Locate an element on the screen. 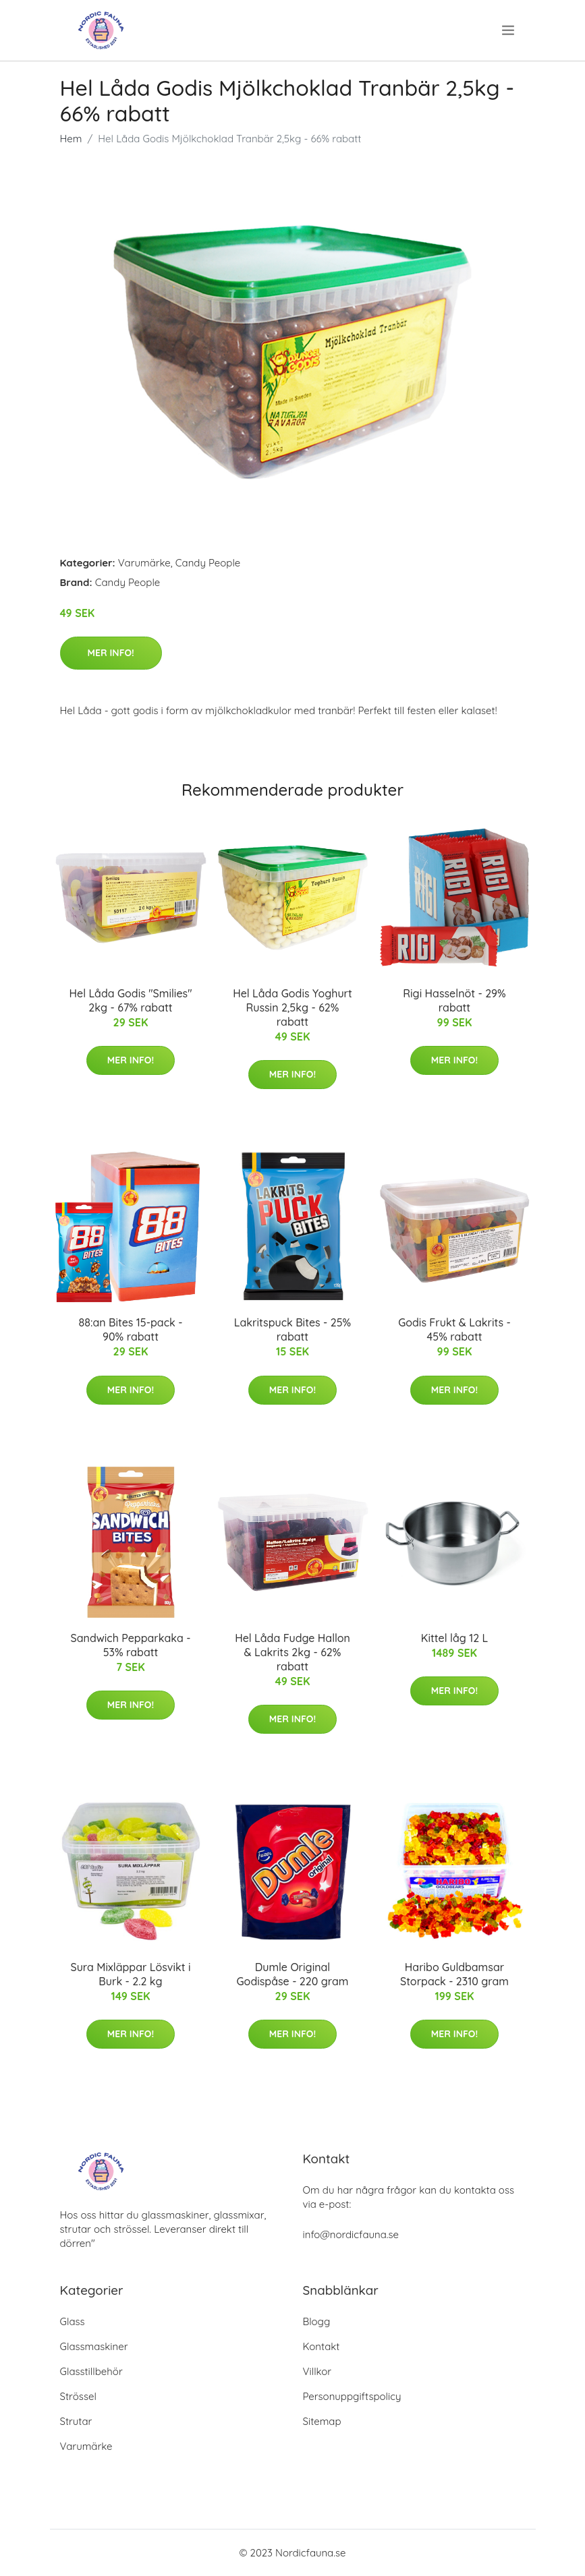 This screenshot has height=2576, width=585. Hem is located at coordinates (71, 138).